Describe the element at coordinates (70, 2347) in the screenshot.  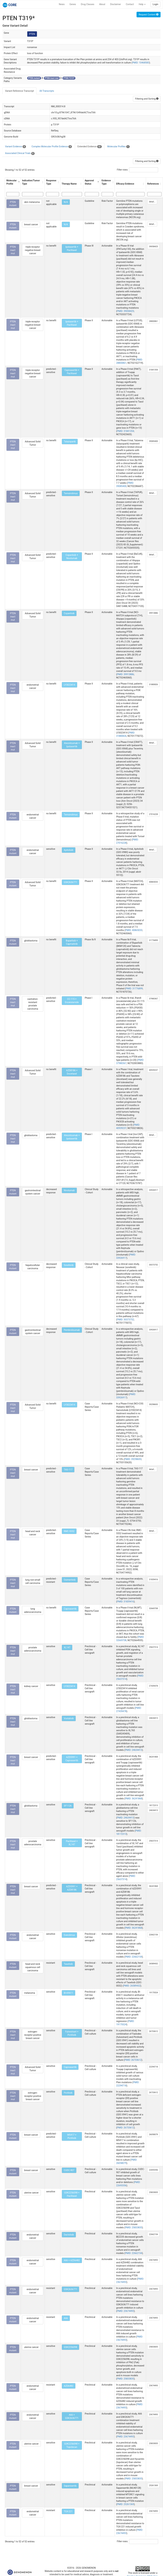
I see `GSK2256098` at that location.